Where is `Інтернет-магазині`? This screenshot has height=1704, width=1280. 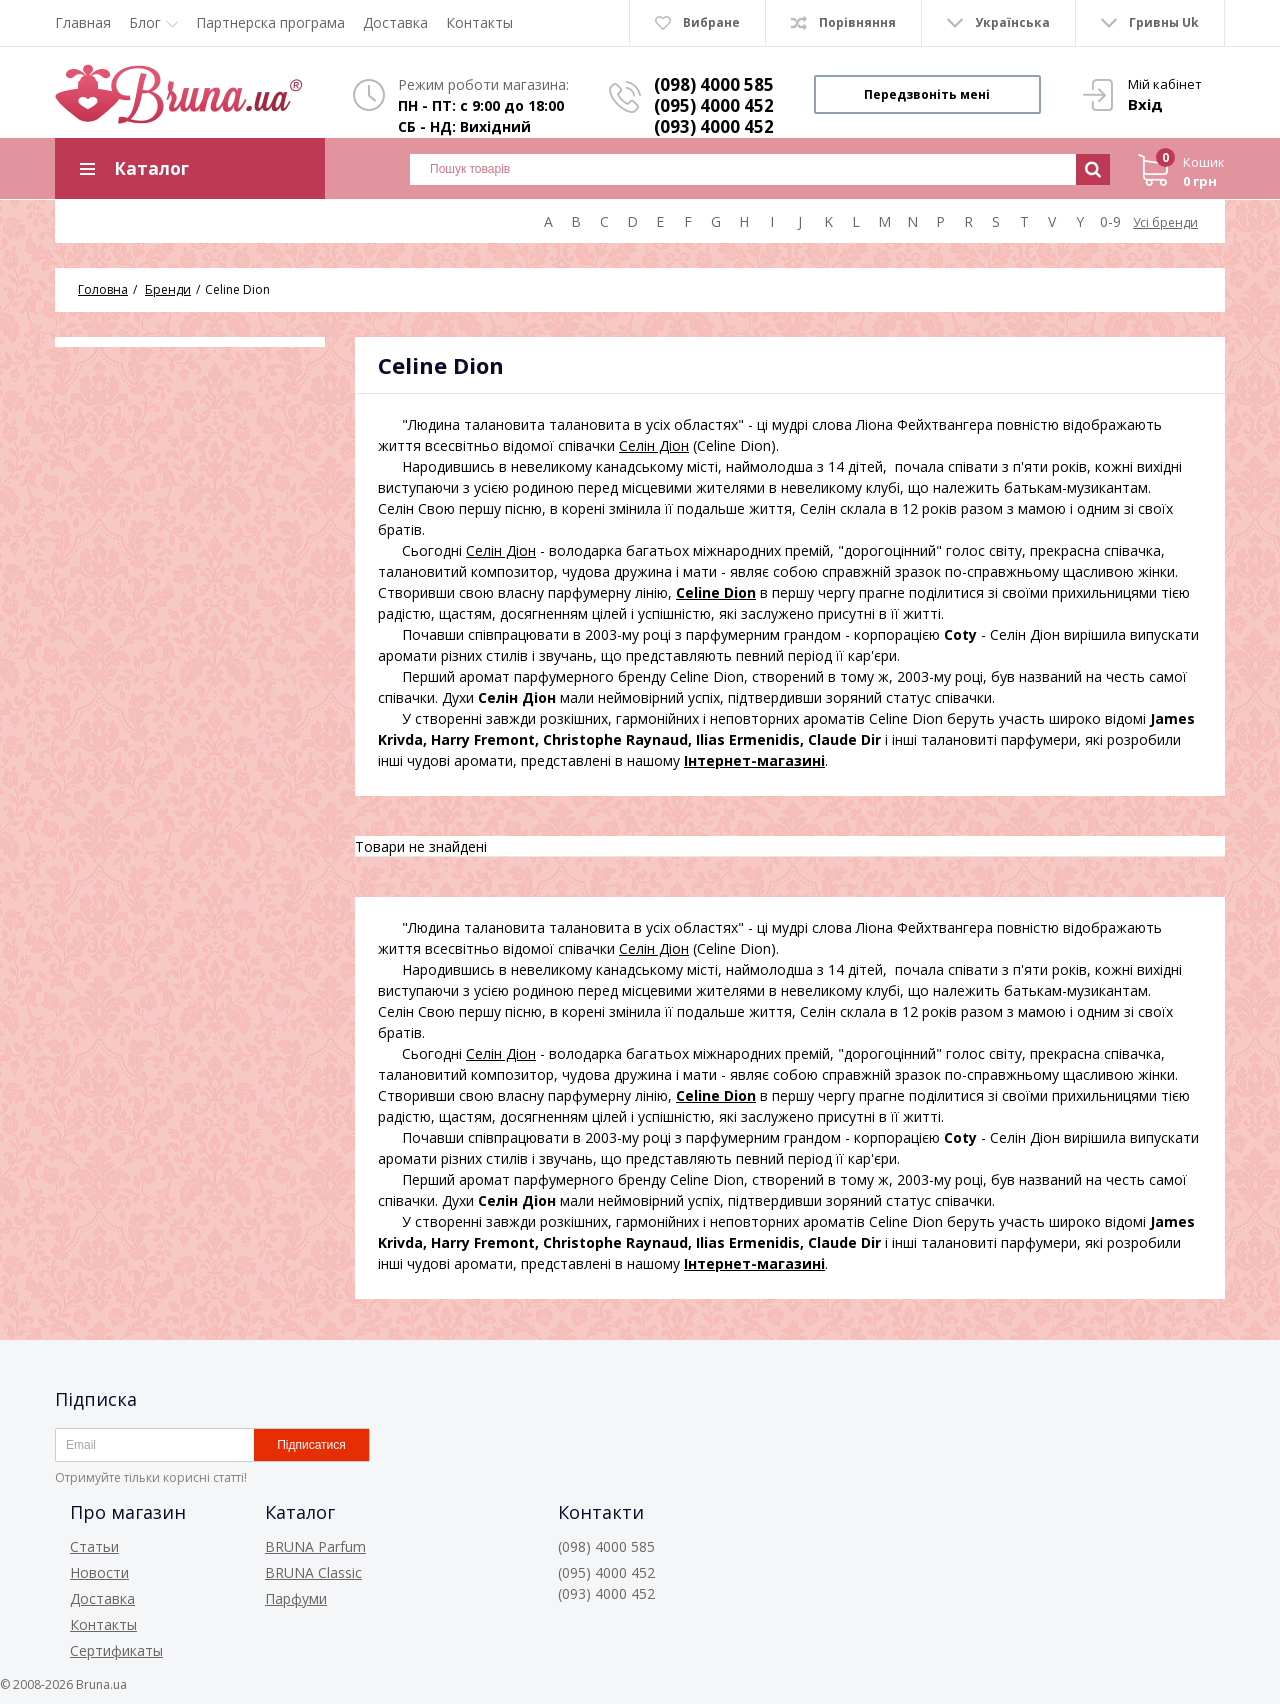
Інтернет-магазині is located at coordinates (754, 760).